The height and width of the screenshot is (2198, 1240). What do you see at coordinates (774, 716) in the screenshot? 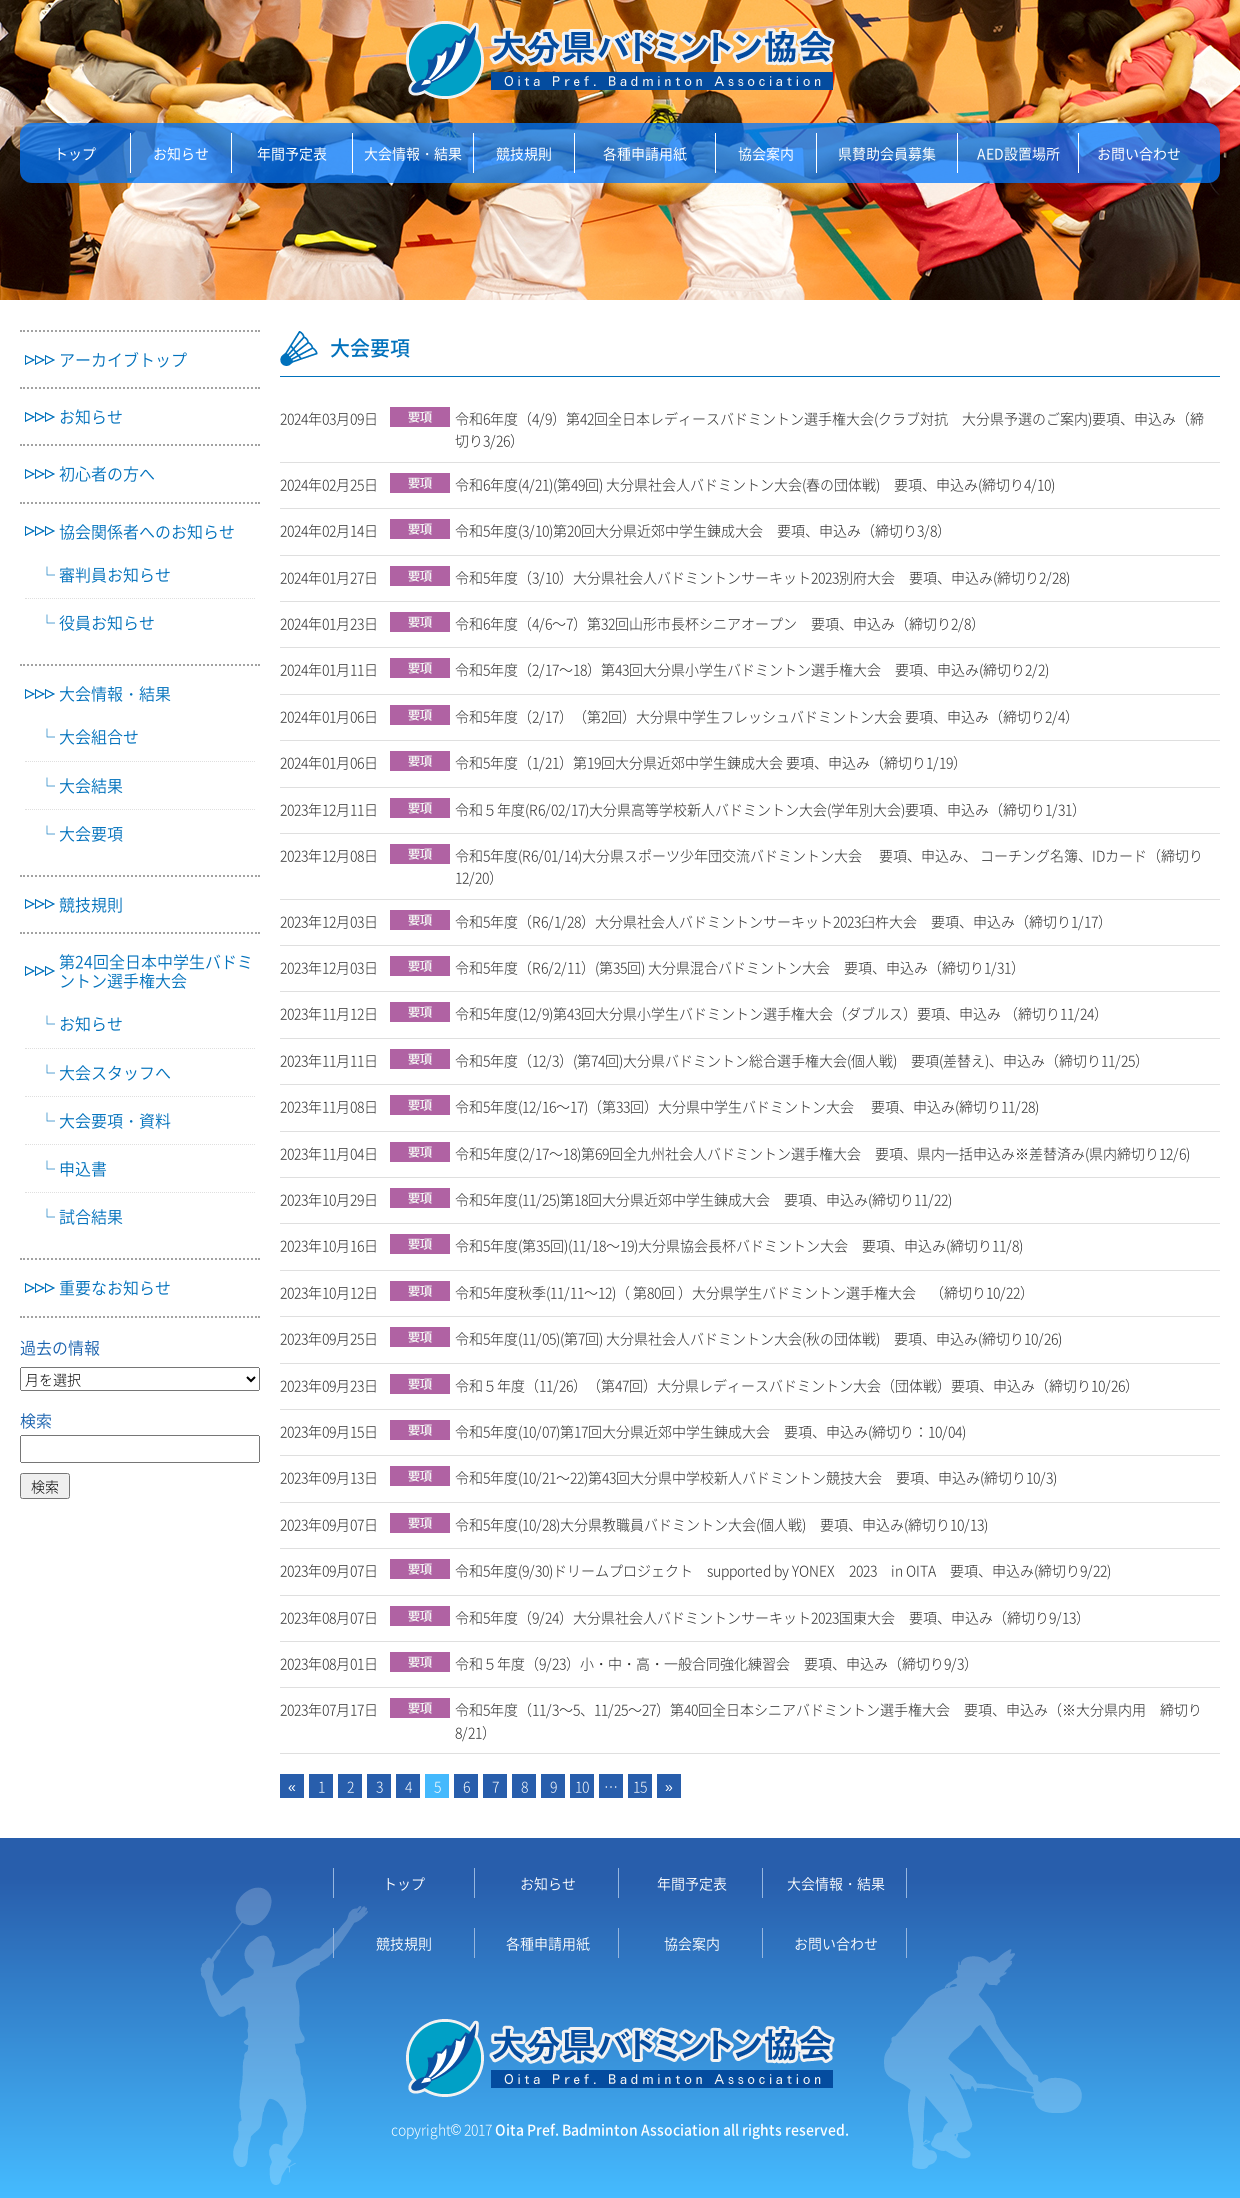
I see `令和5年度（2/17）（第2回）大分県中学生フレッシュバドミントン大会 要項、申込み（締切り2/4）` at bounding box center [774, 716].